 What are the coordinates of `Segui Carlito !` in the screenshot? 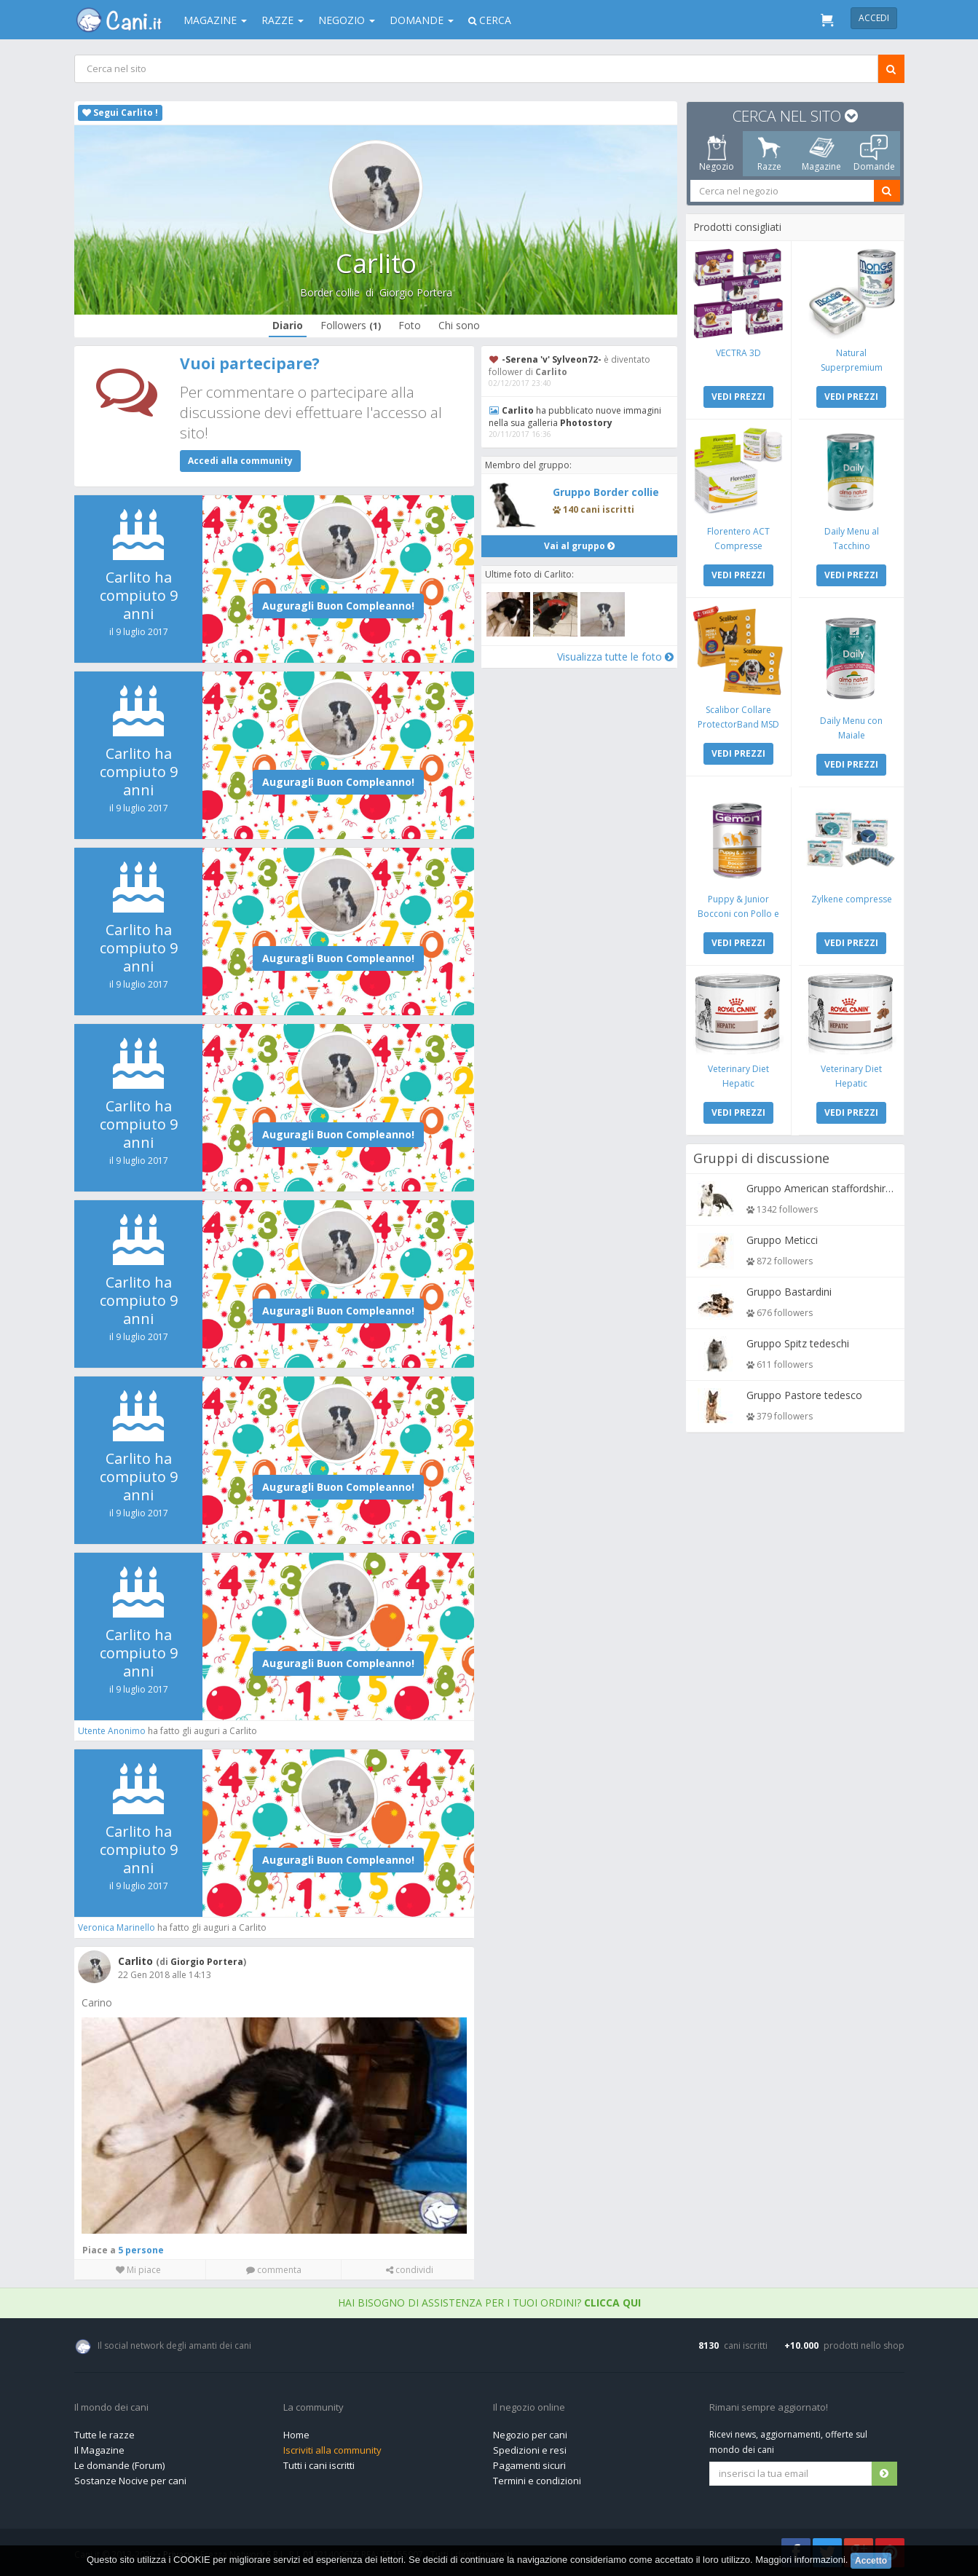 It's located at (120, 112).